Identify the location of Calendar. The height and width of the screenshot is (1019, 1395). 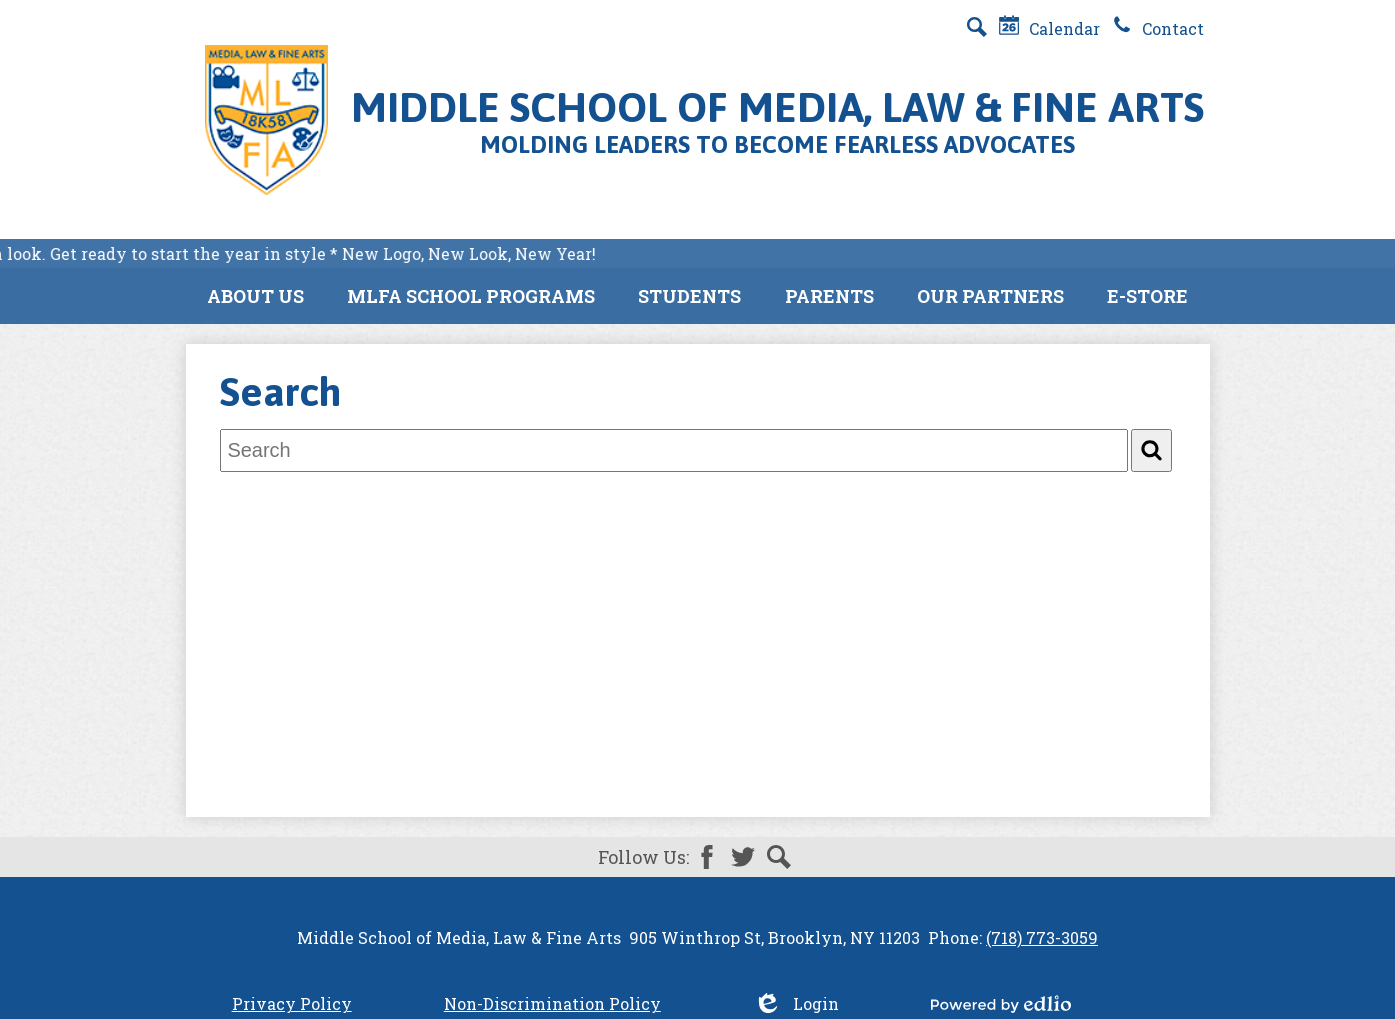
(1049, 28).